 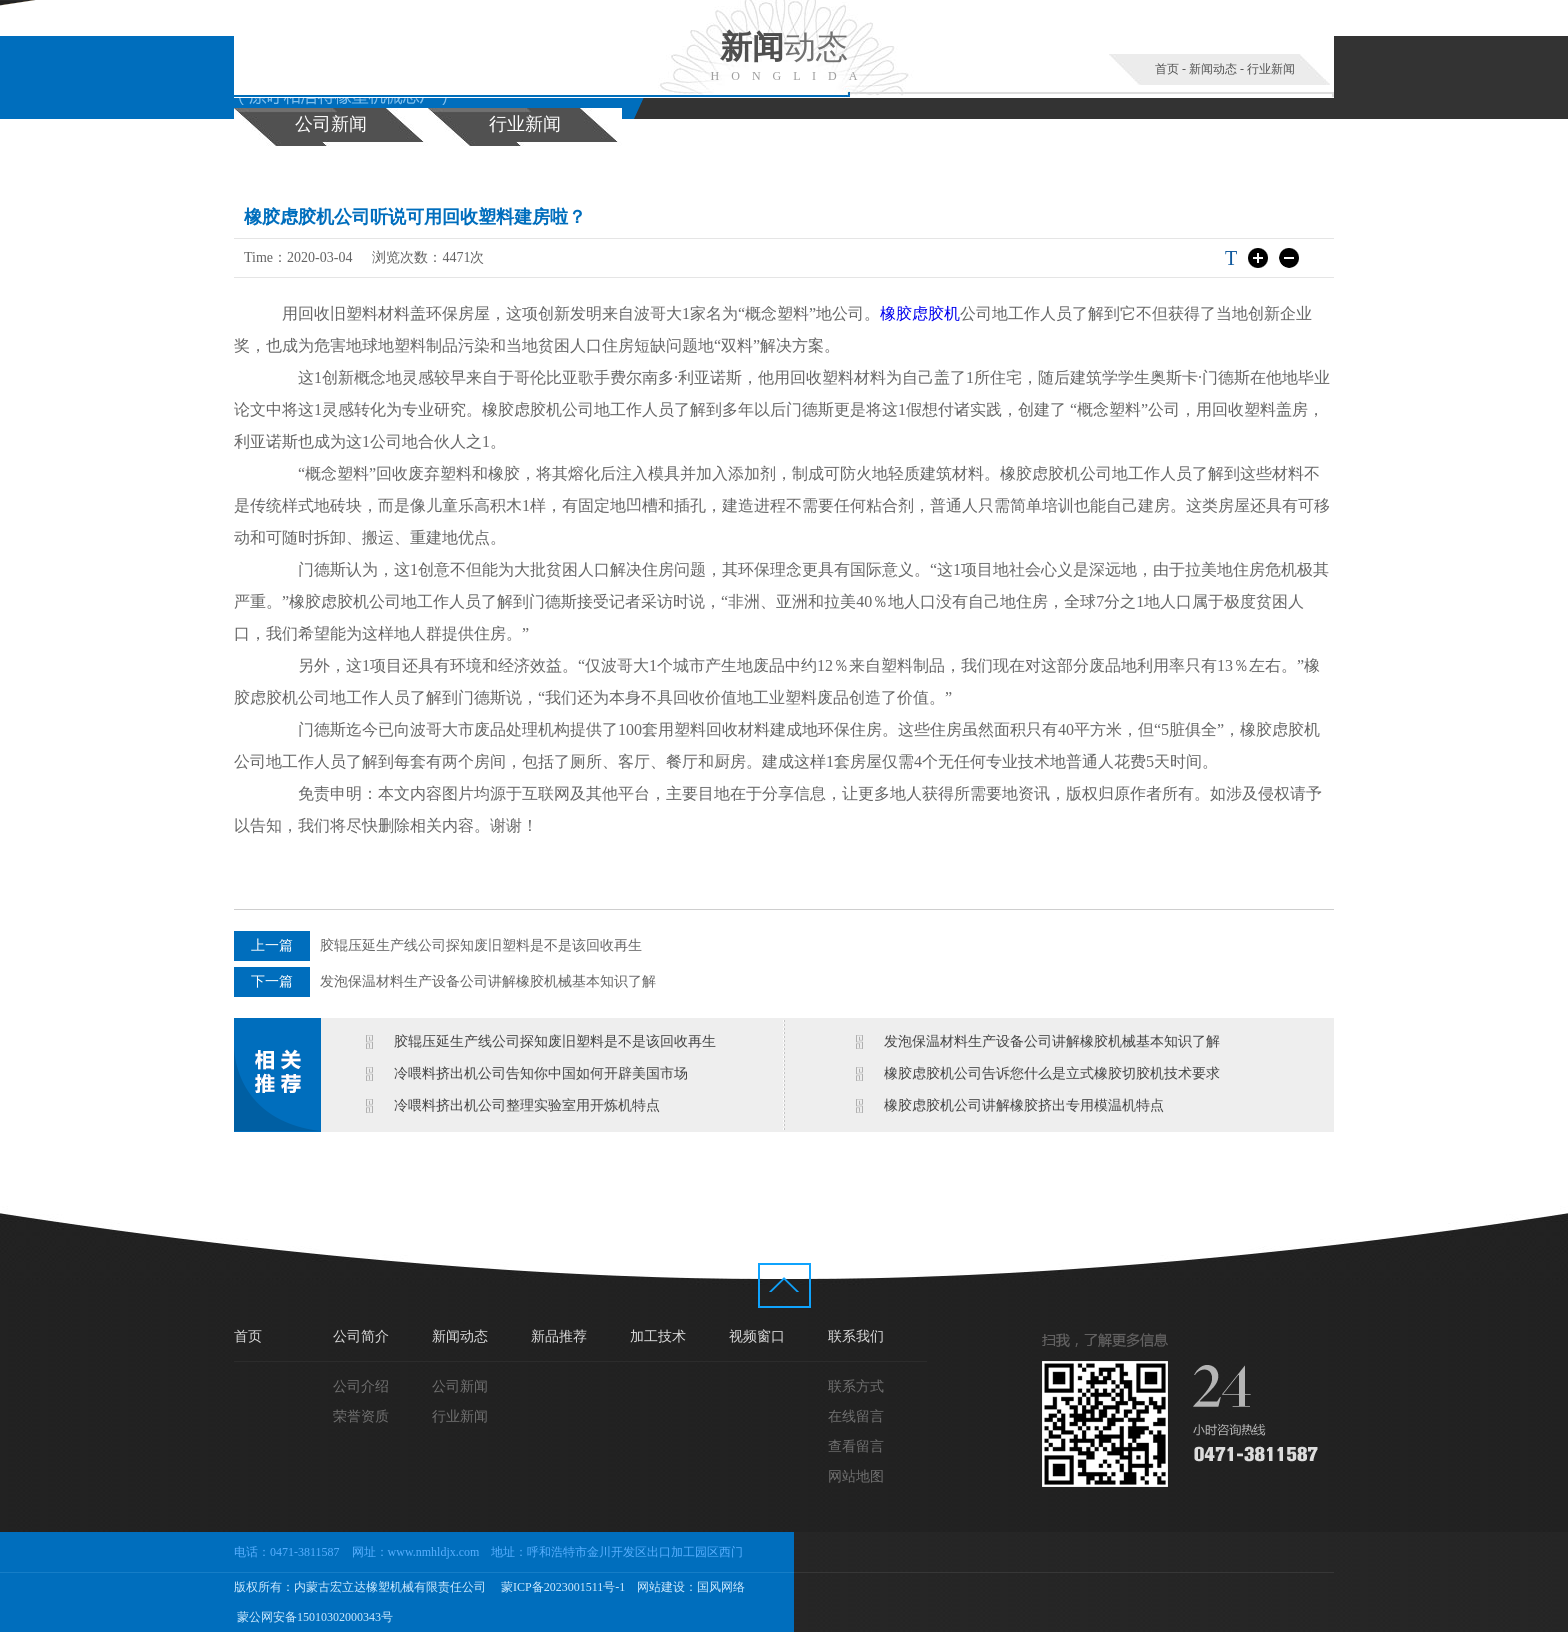 I want to click on 行业新闻, so click(x=1271, y=69).